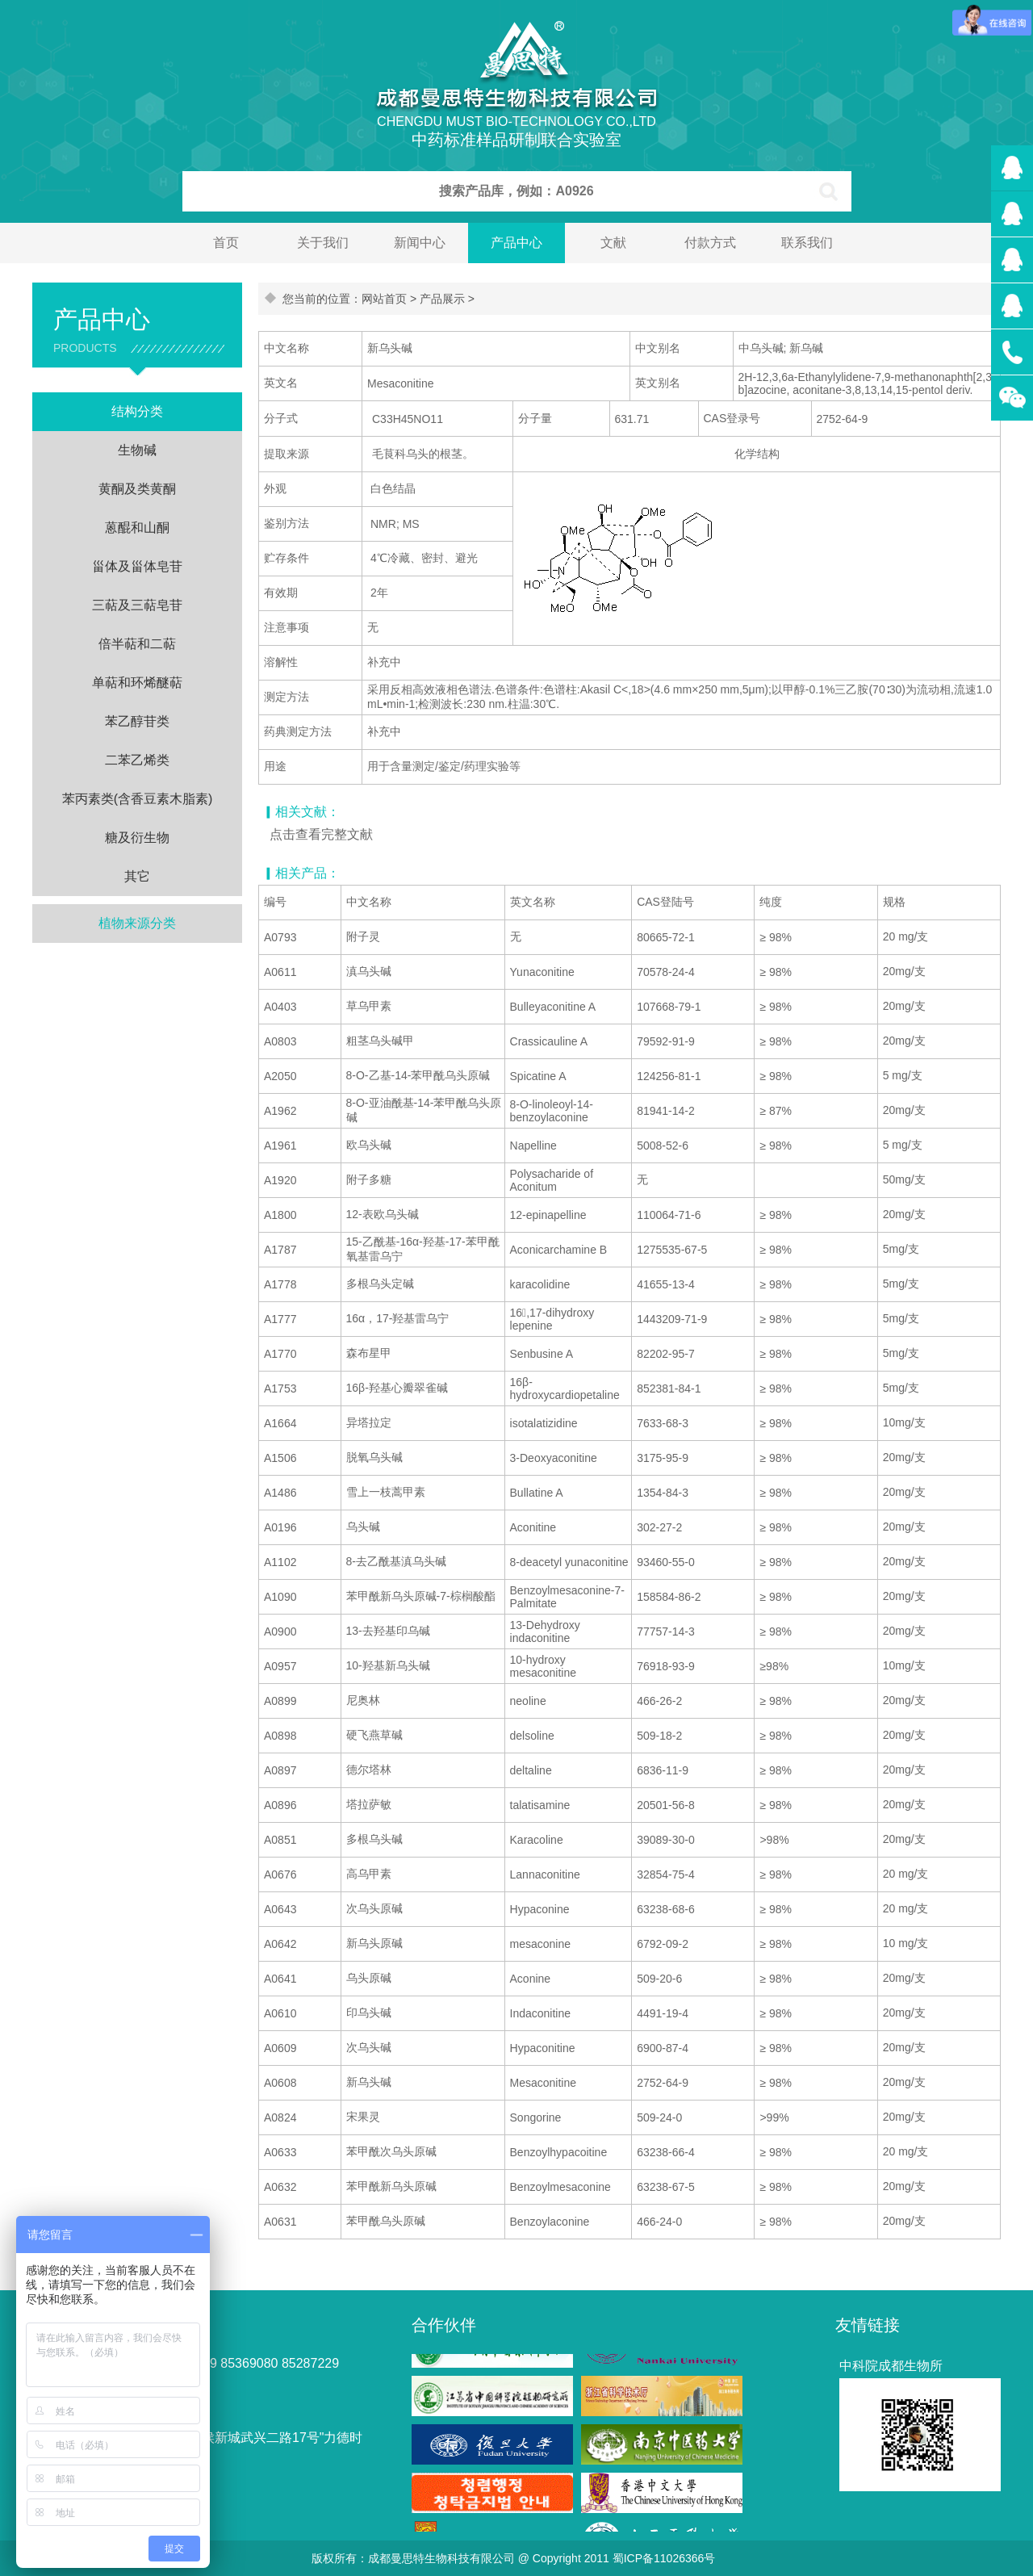 This screenshot has width=1033, height=2576. What do you see at coordinates (137, 799) in the screenshot?
I see `苯丙素类(含香豆素木脂素)` at bounding box center [137, 799].